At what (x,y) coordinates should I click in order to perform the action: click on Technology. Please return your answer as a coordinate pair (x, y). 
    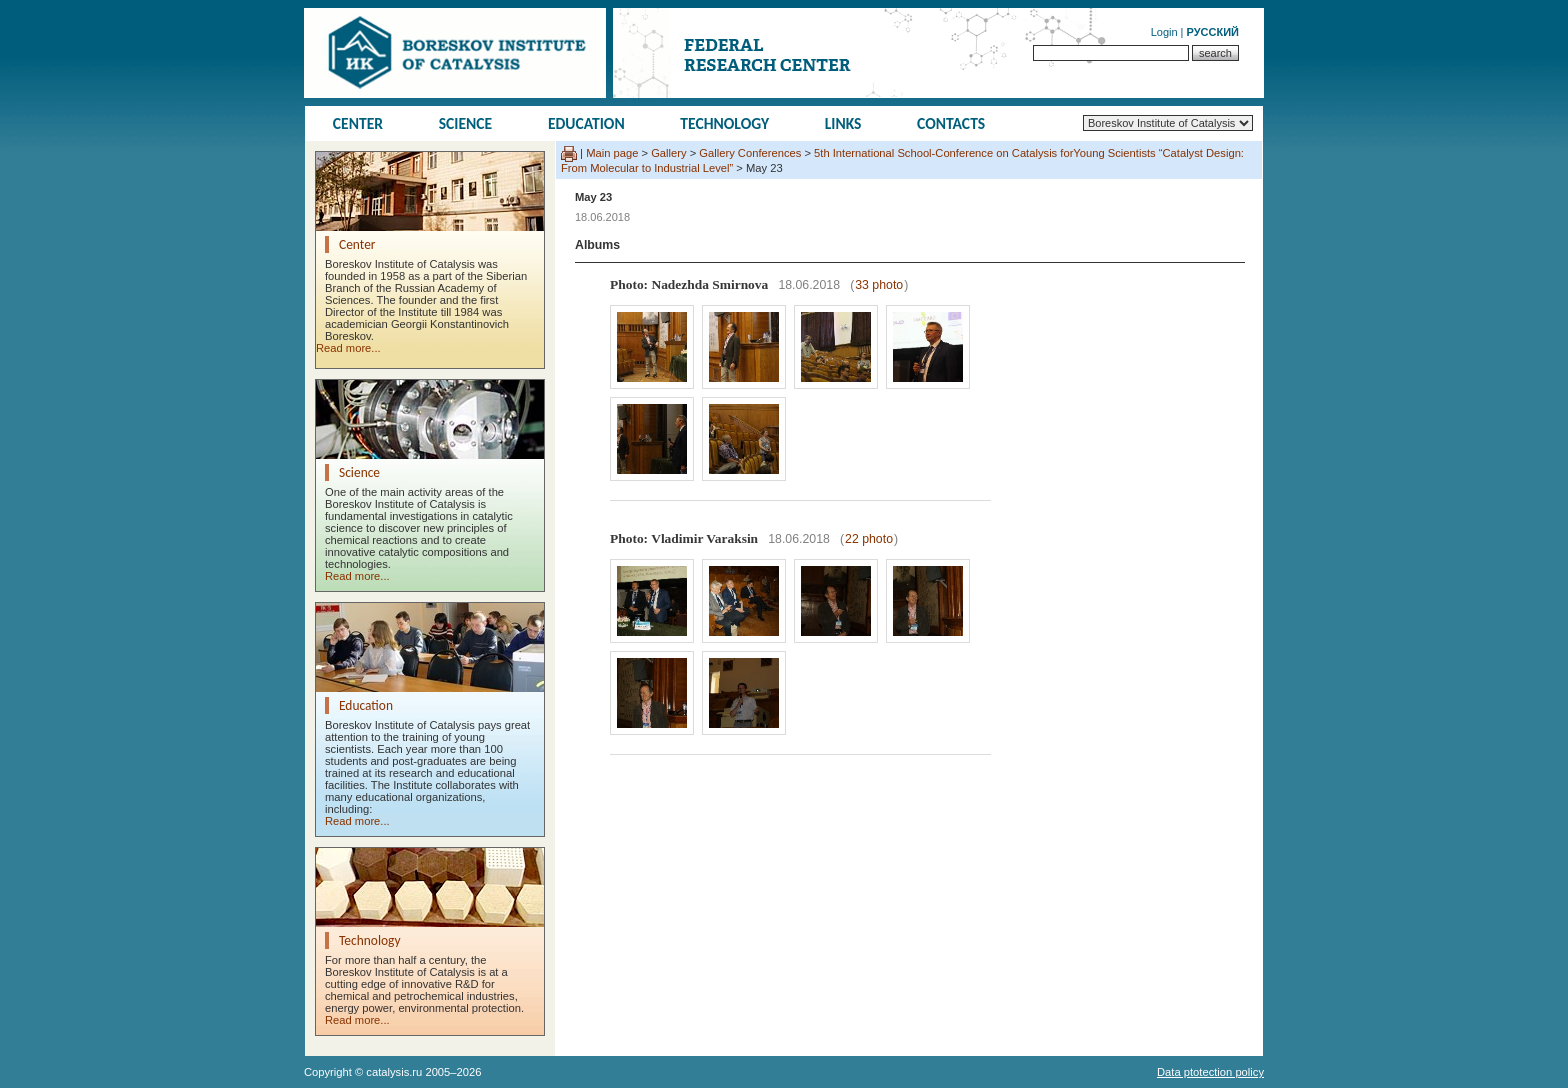
    Looking at the image, I should click on (724, 123).